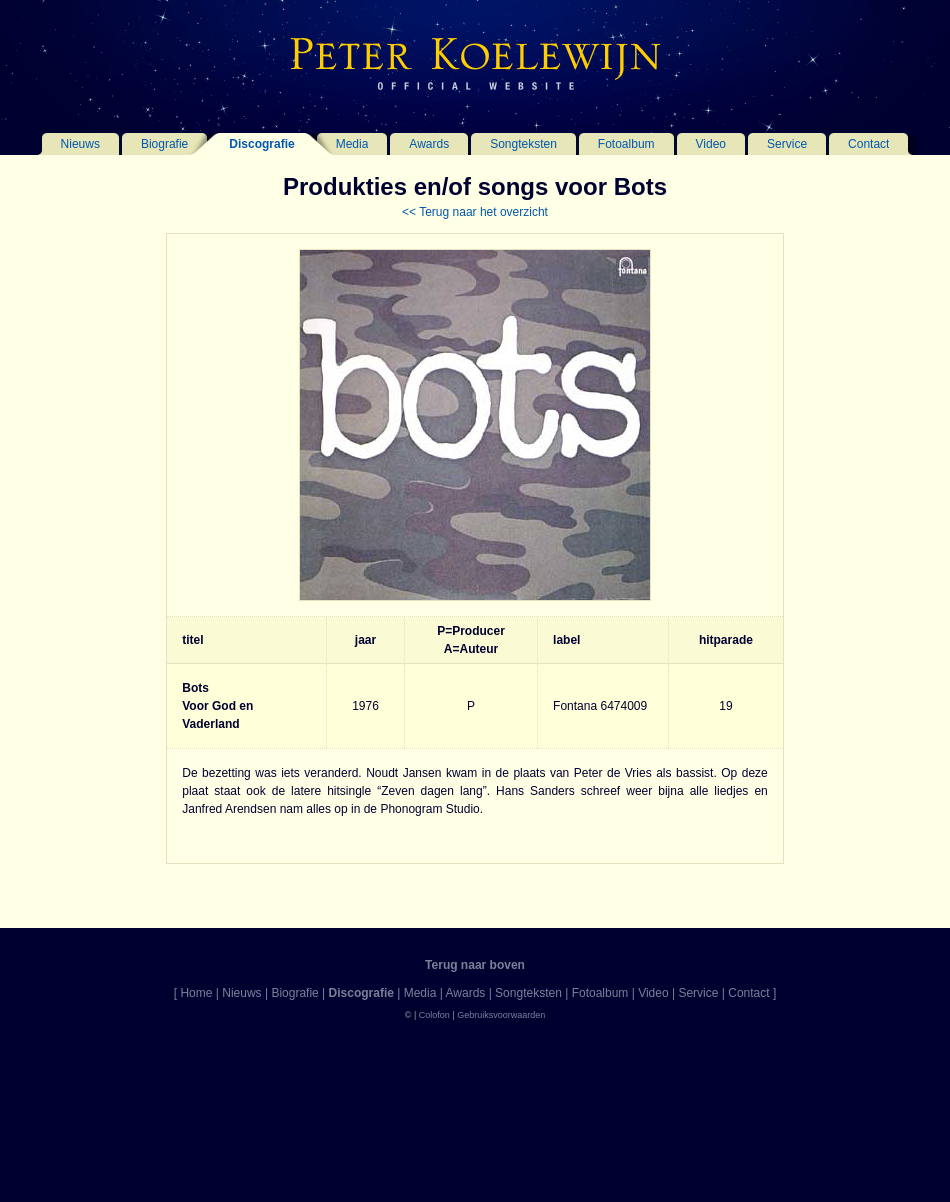  Describe the element at coordinates (523, 144) in the screenshot. I see `Songteksten` at that location.